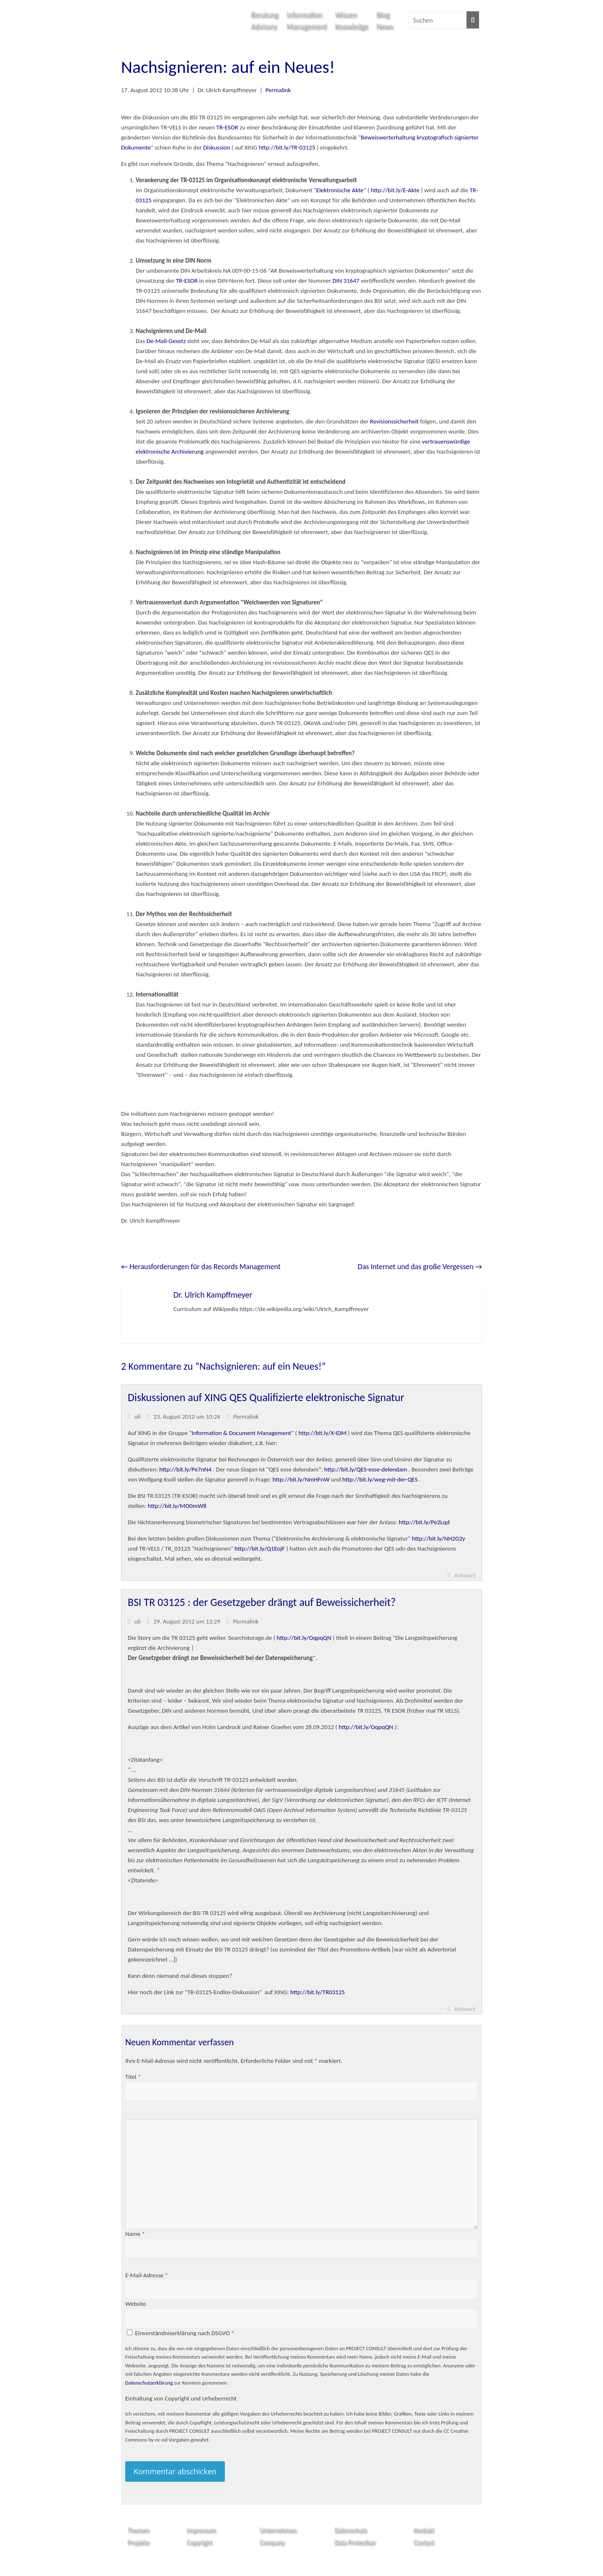  Describe the element at coordinates (317, 1992) in the screenshot. I see `http://bit.ly/TR03125` at that location.